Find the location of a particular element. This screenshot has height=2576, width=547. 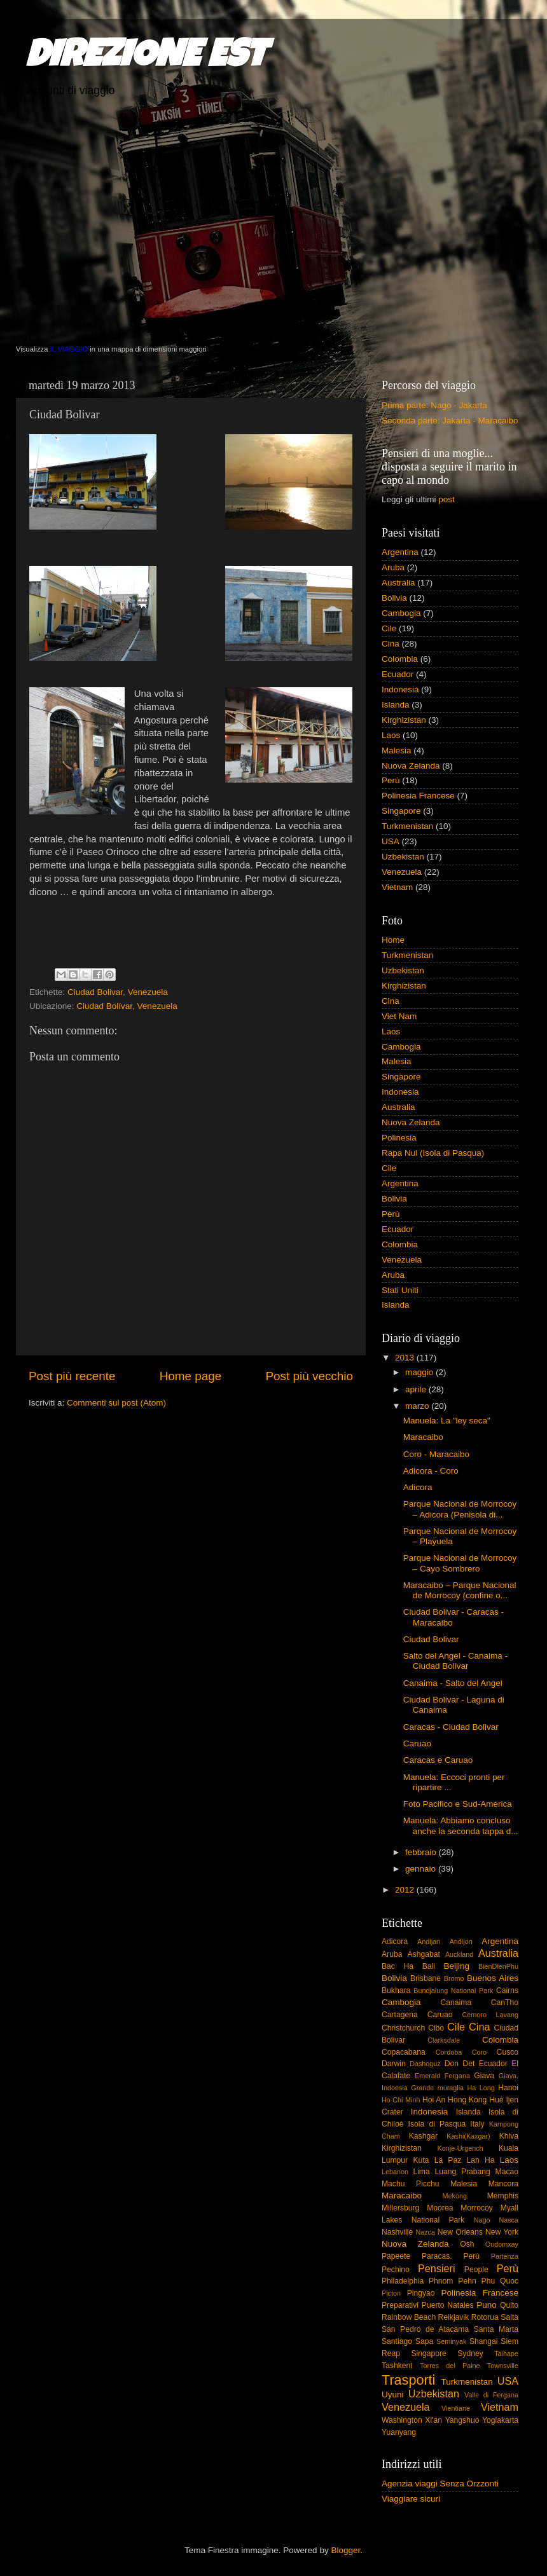

Rapa Nui (Isola di Pasqua) is located at coordinates (433, 1153).